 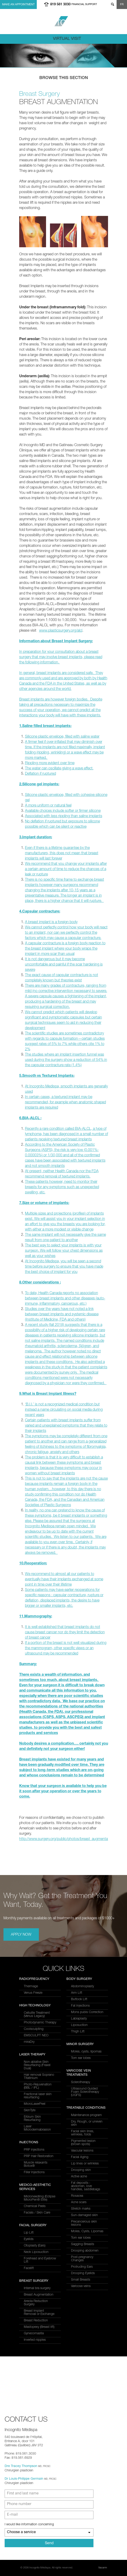 What do you see at coordinates (80, 2209) in the screenshot?
I see `Stretch marks` at bounding box center [80, 2209].